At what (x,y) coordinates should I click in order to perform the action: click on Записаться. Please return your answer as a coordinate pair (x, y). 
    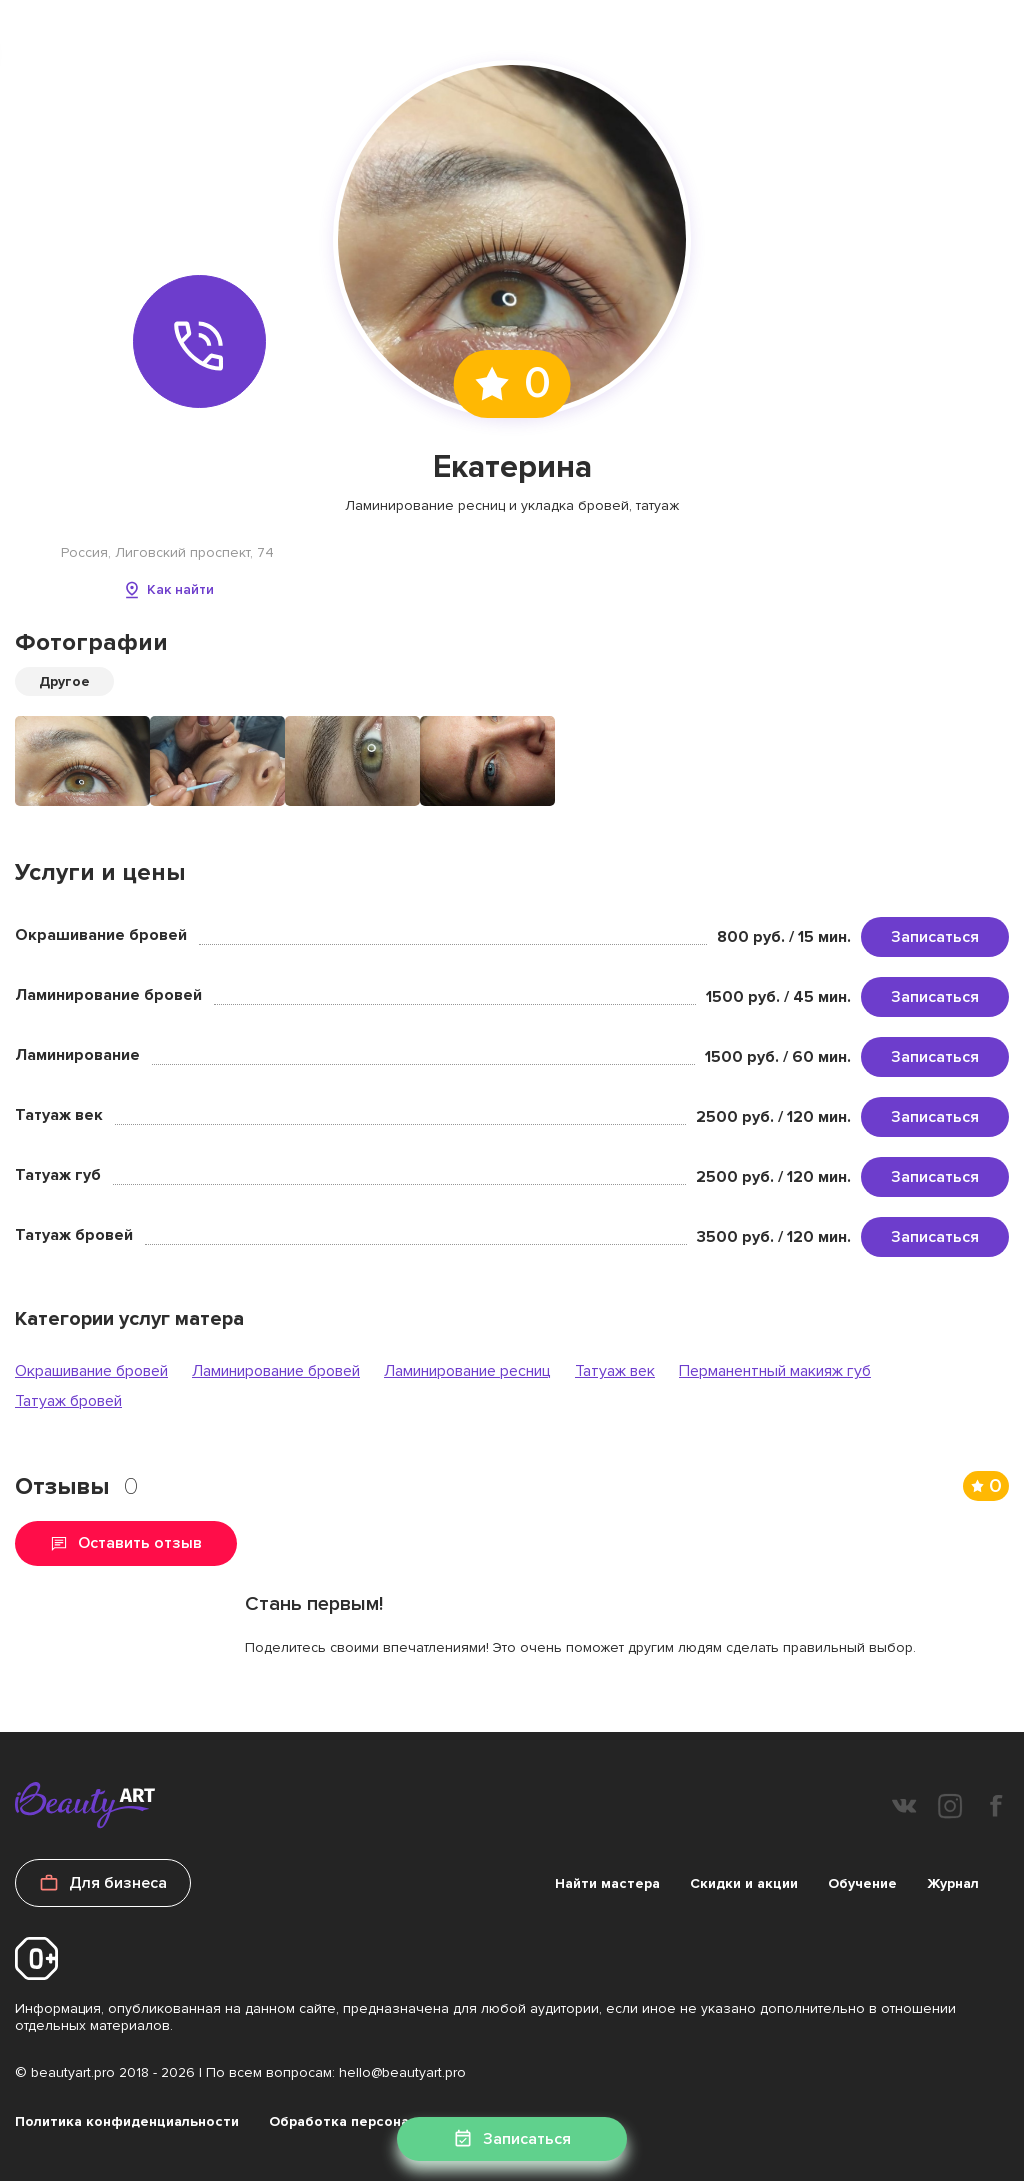
    Looking at the image, I should click on (935, 937).